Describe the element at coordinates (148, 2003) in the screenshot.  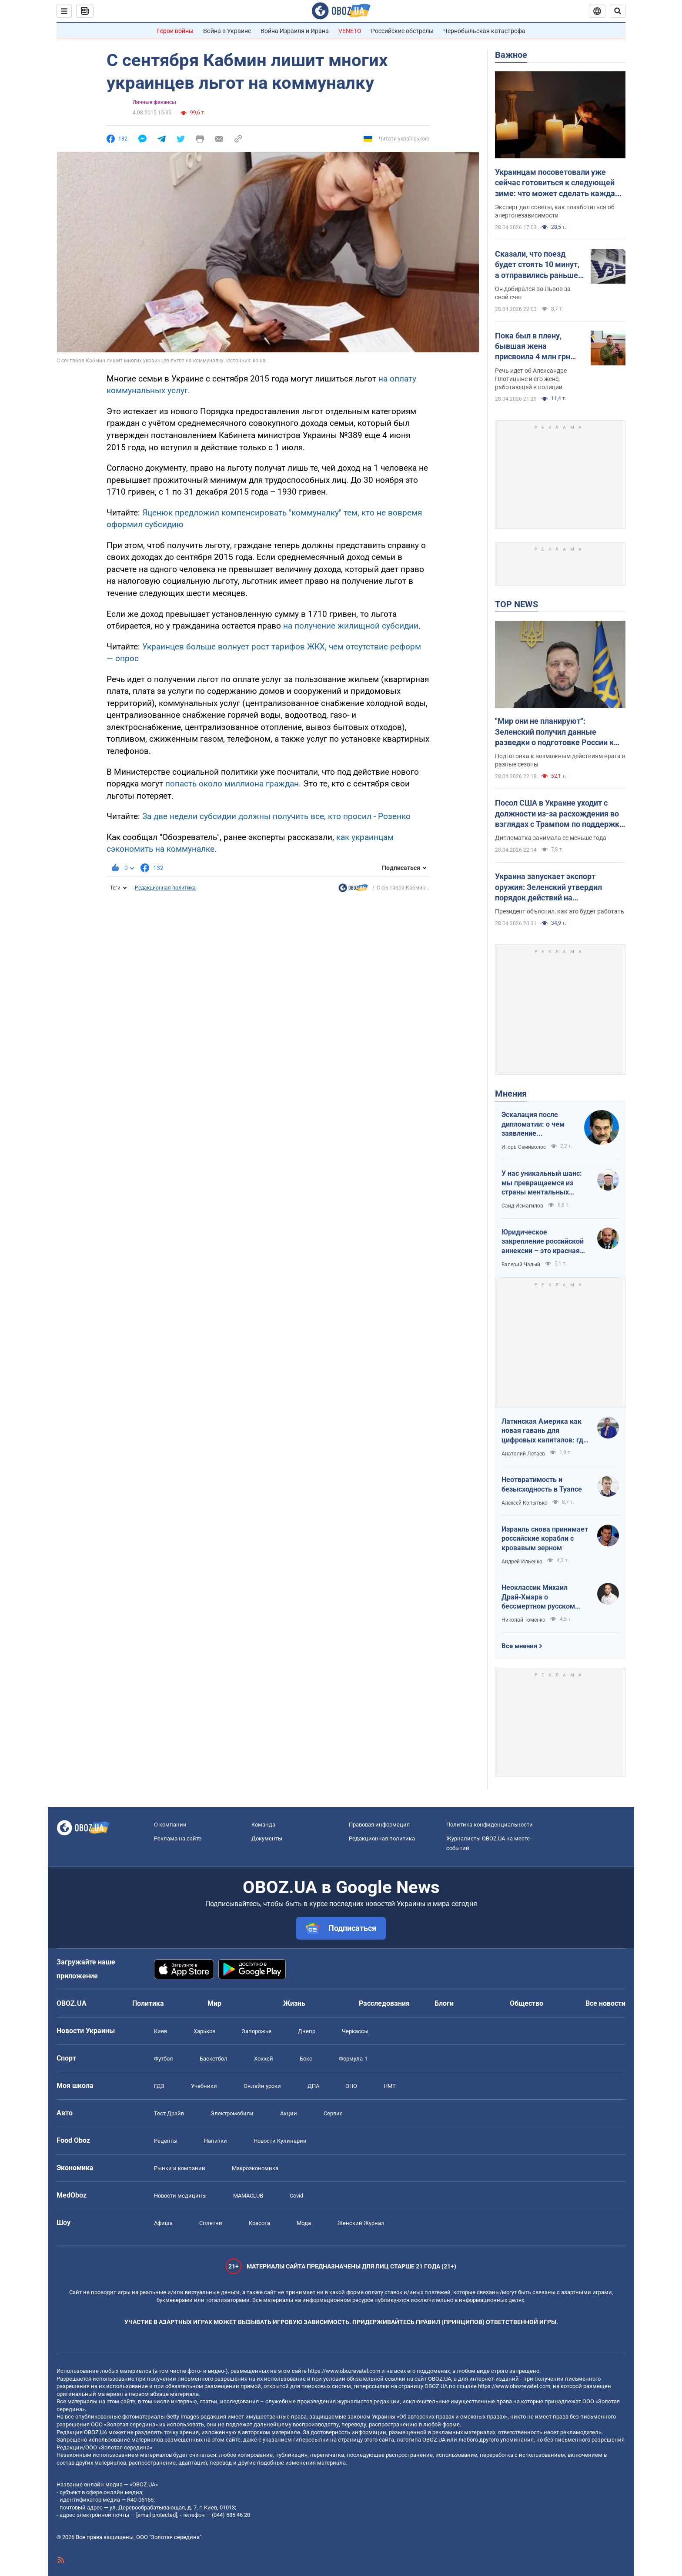
I see `Политика` at that location.